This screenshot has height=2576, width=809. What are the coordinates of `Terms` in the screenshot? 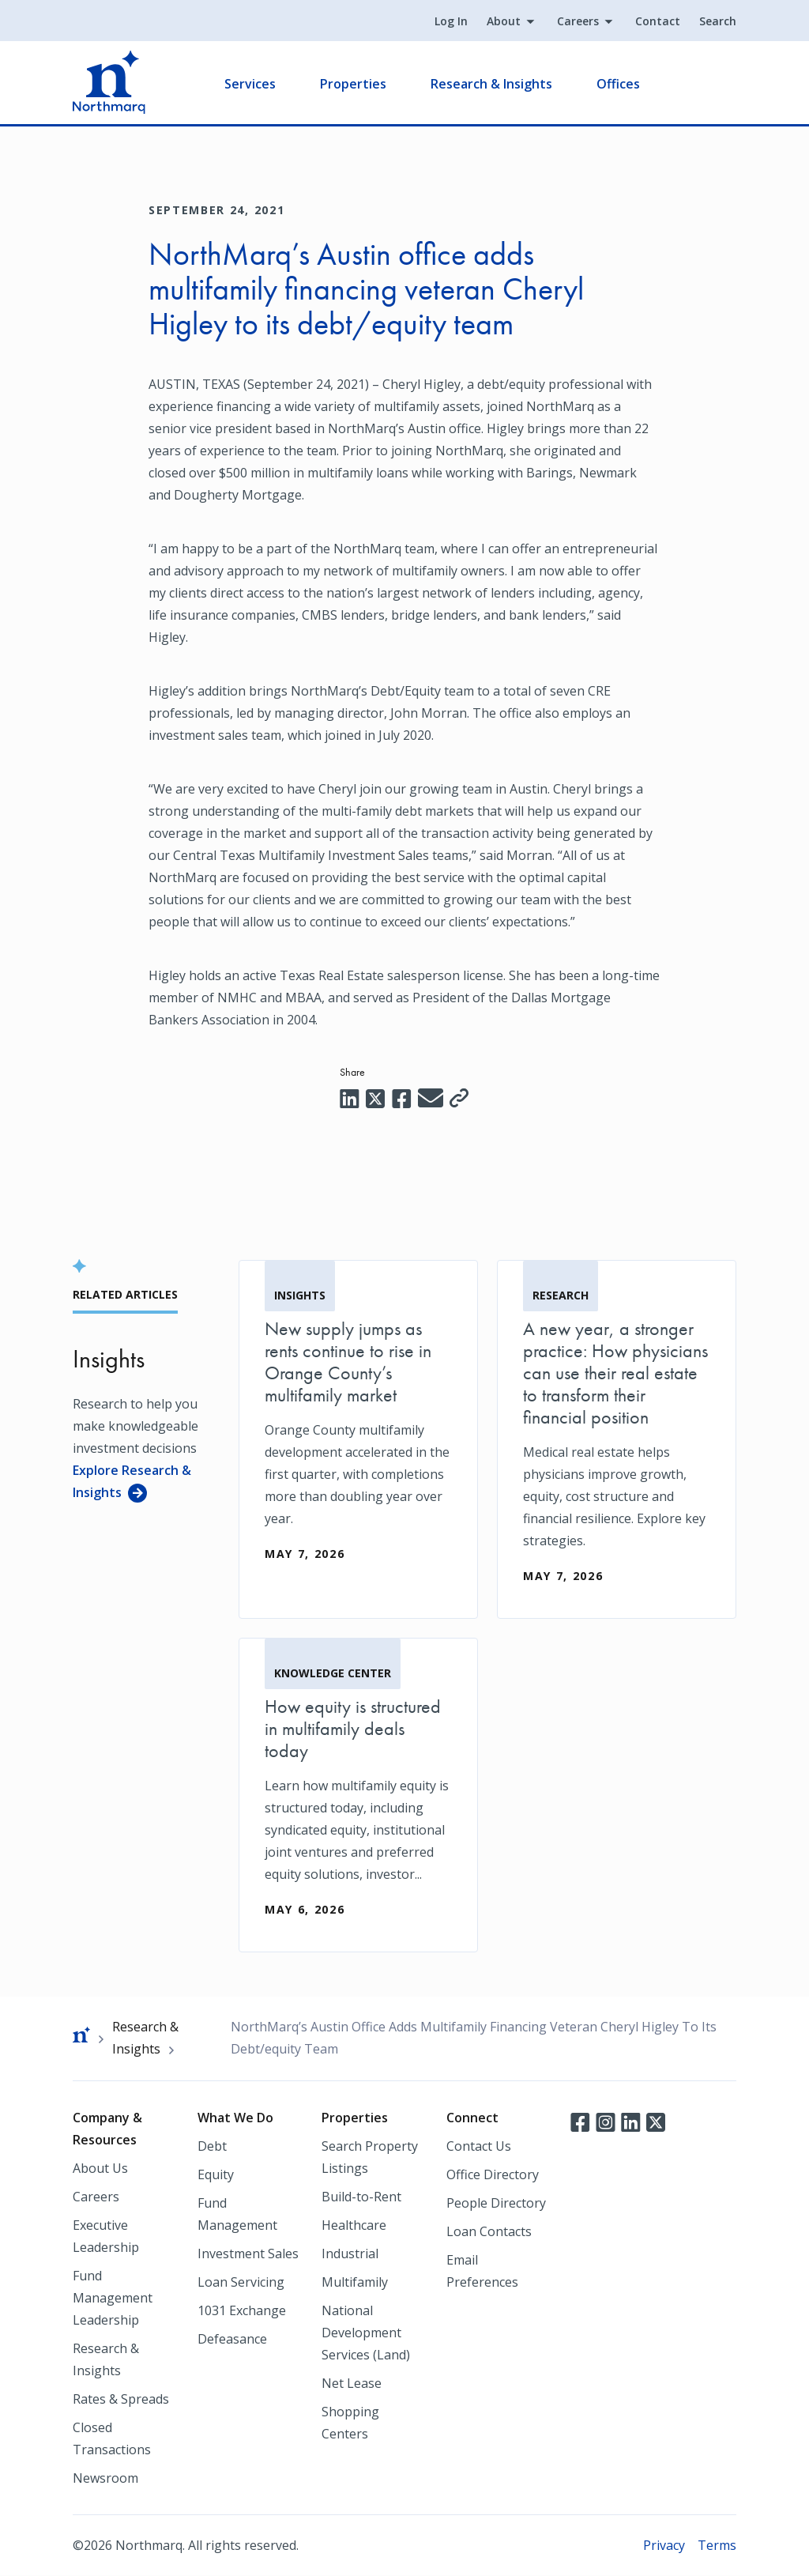 It's located at (717, 2545).